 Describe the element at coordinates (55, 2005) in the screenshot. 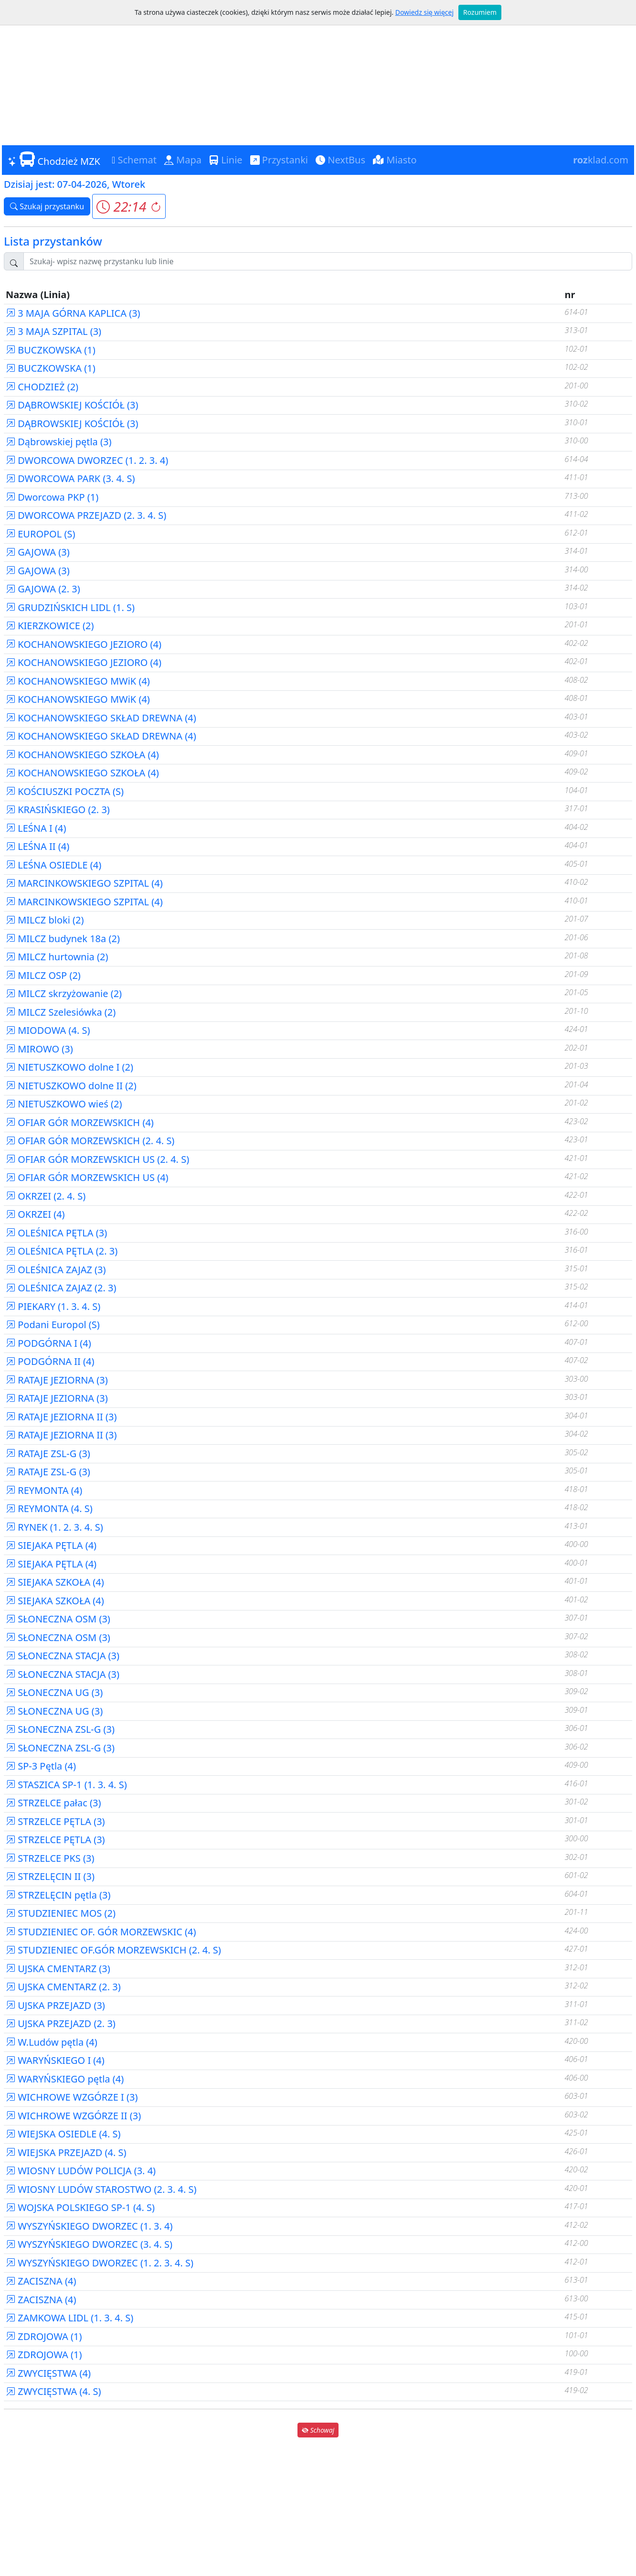

I see `UJSKA PRZEJAZD (3)` at that location.